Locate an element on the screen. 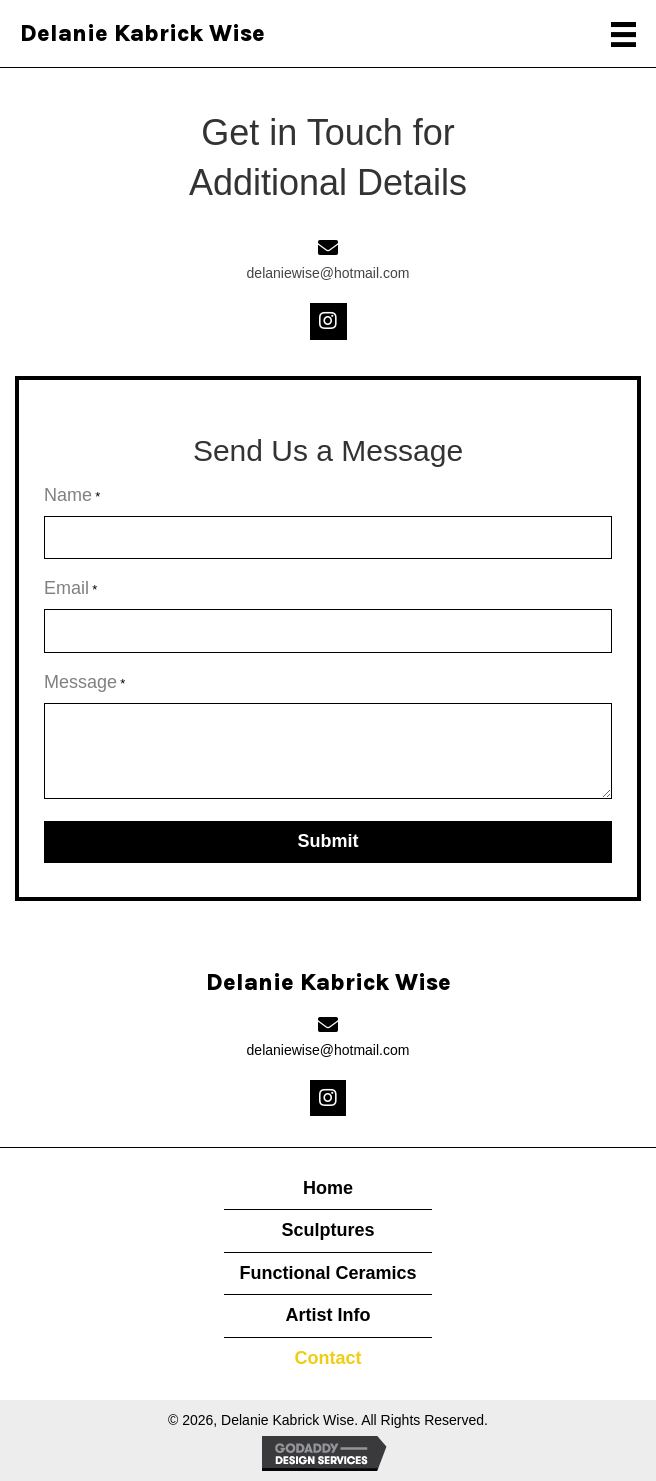 The width and height of the screenshot is (656, 1481). Email is located at coordinates (70, 589).